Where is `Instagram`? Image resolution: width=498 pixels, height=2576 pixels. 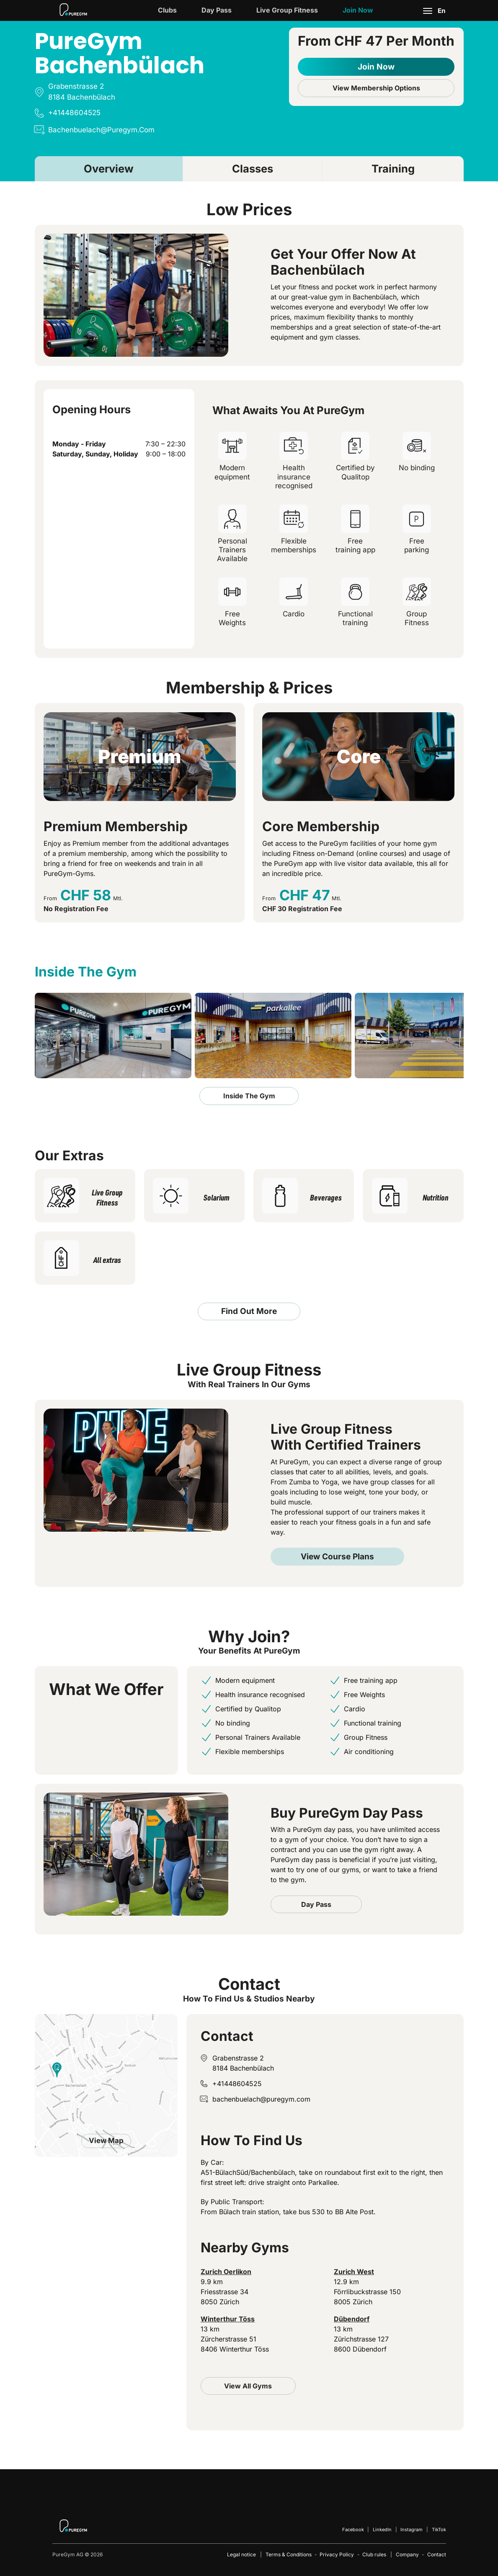 Instagram is located at coordinates (411, 2529).